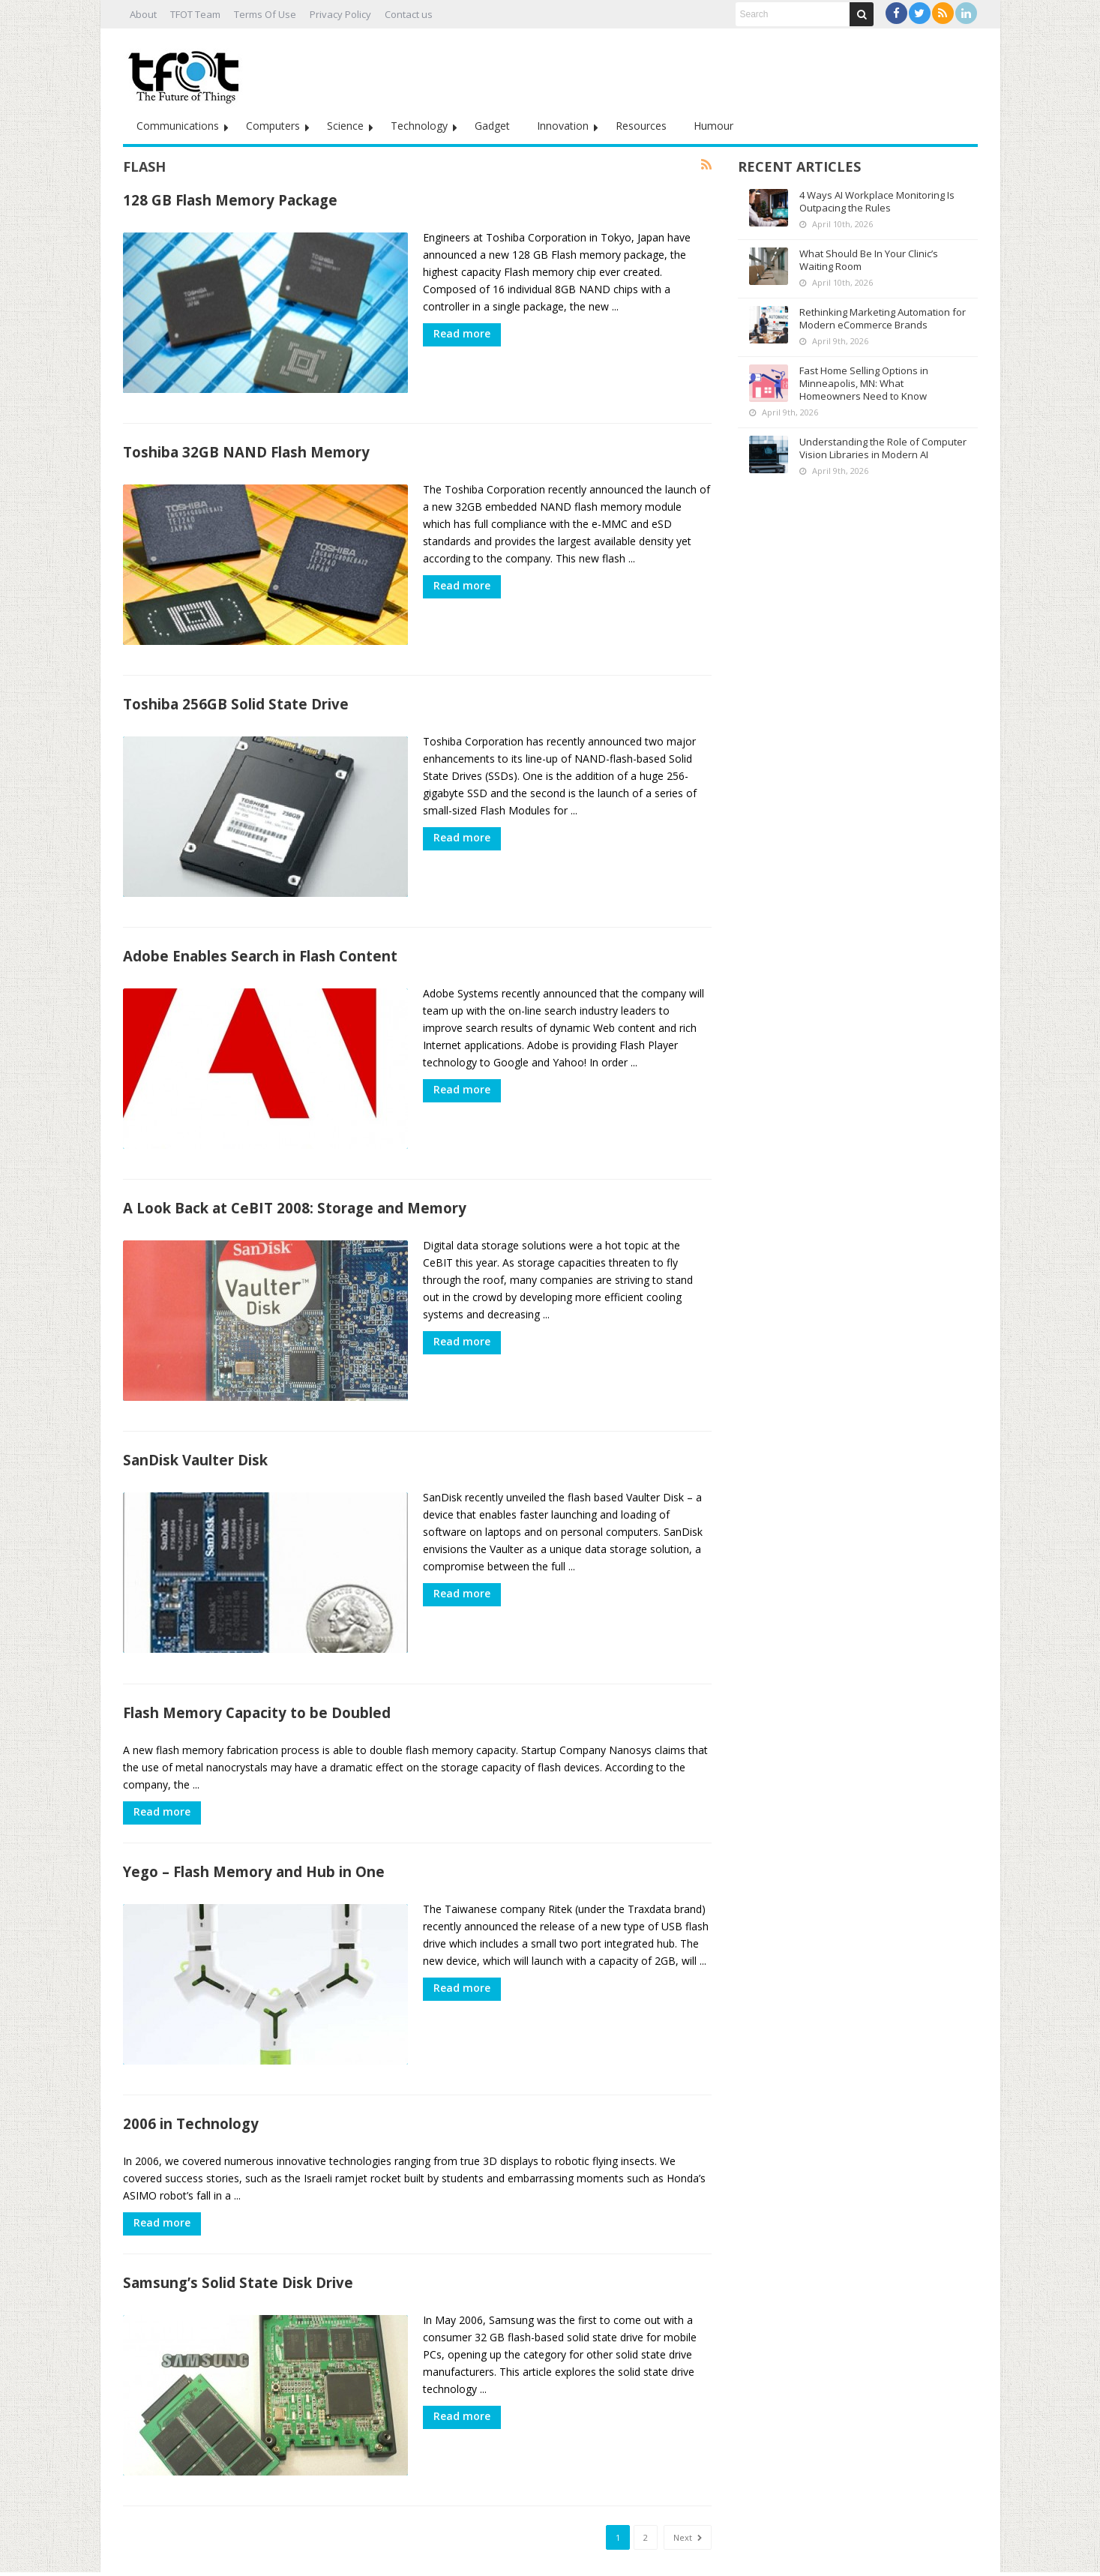 The image size is (1100, 2576). I want to click on 4 Ways AI Workplace Monitoring Is Outpacing the Rules, so click(877, 201).